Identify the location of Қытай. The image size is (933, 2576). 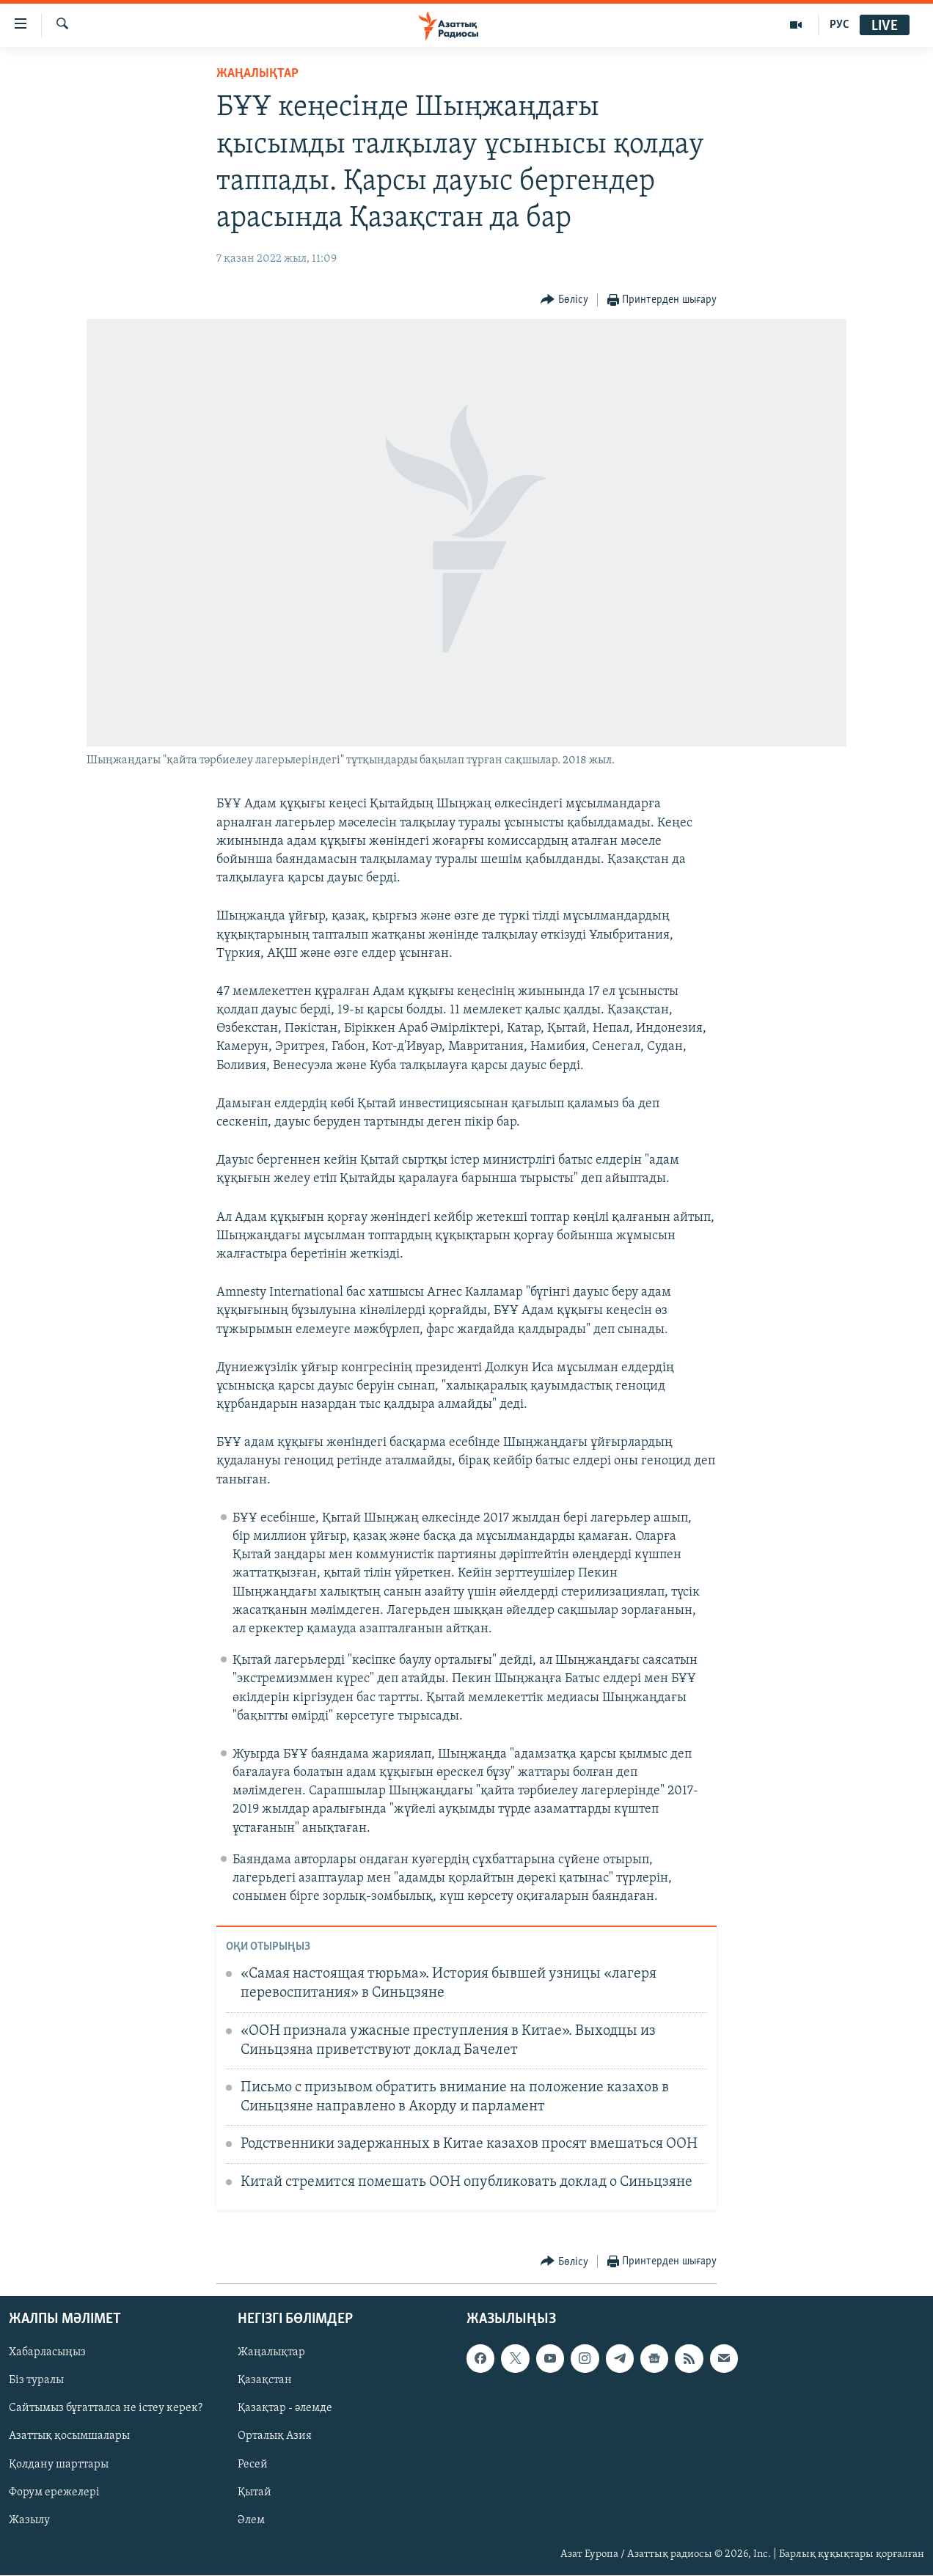
(254, 2492).